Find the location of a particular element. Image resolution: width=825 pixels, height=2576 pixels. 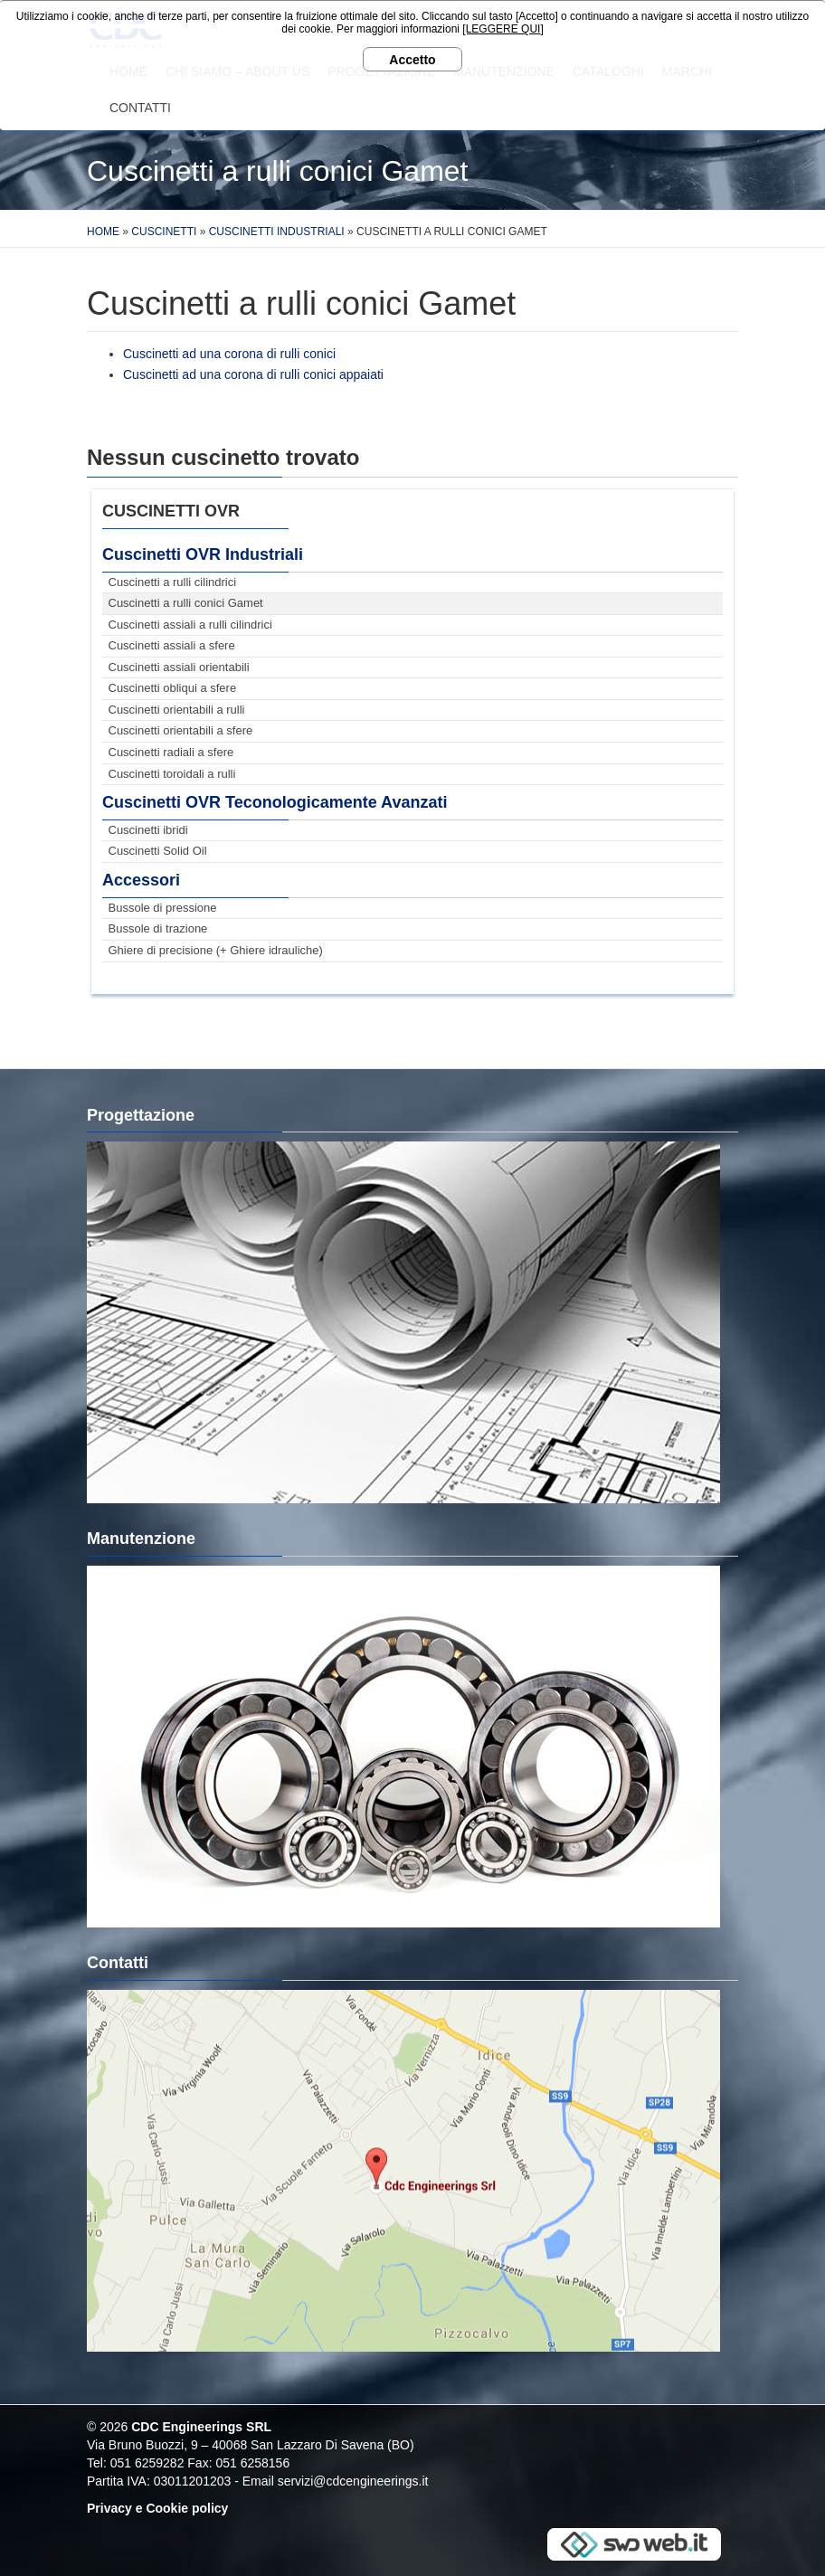

Cuscinetti OVR Teconologicamente Avanzati is located at coordinates (274, 802).